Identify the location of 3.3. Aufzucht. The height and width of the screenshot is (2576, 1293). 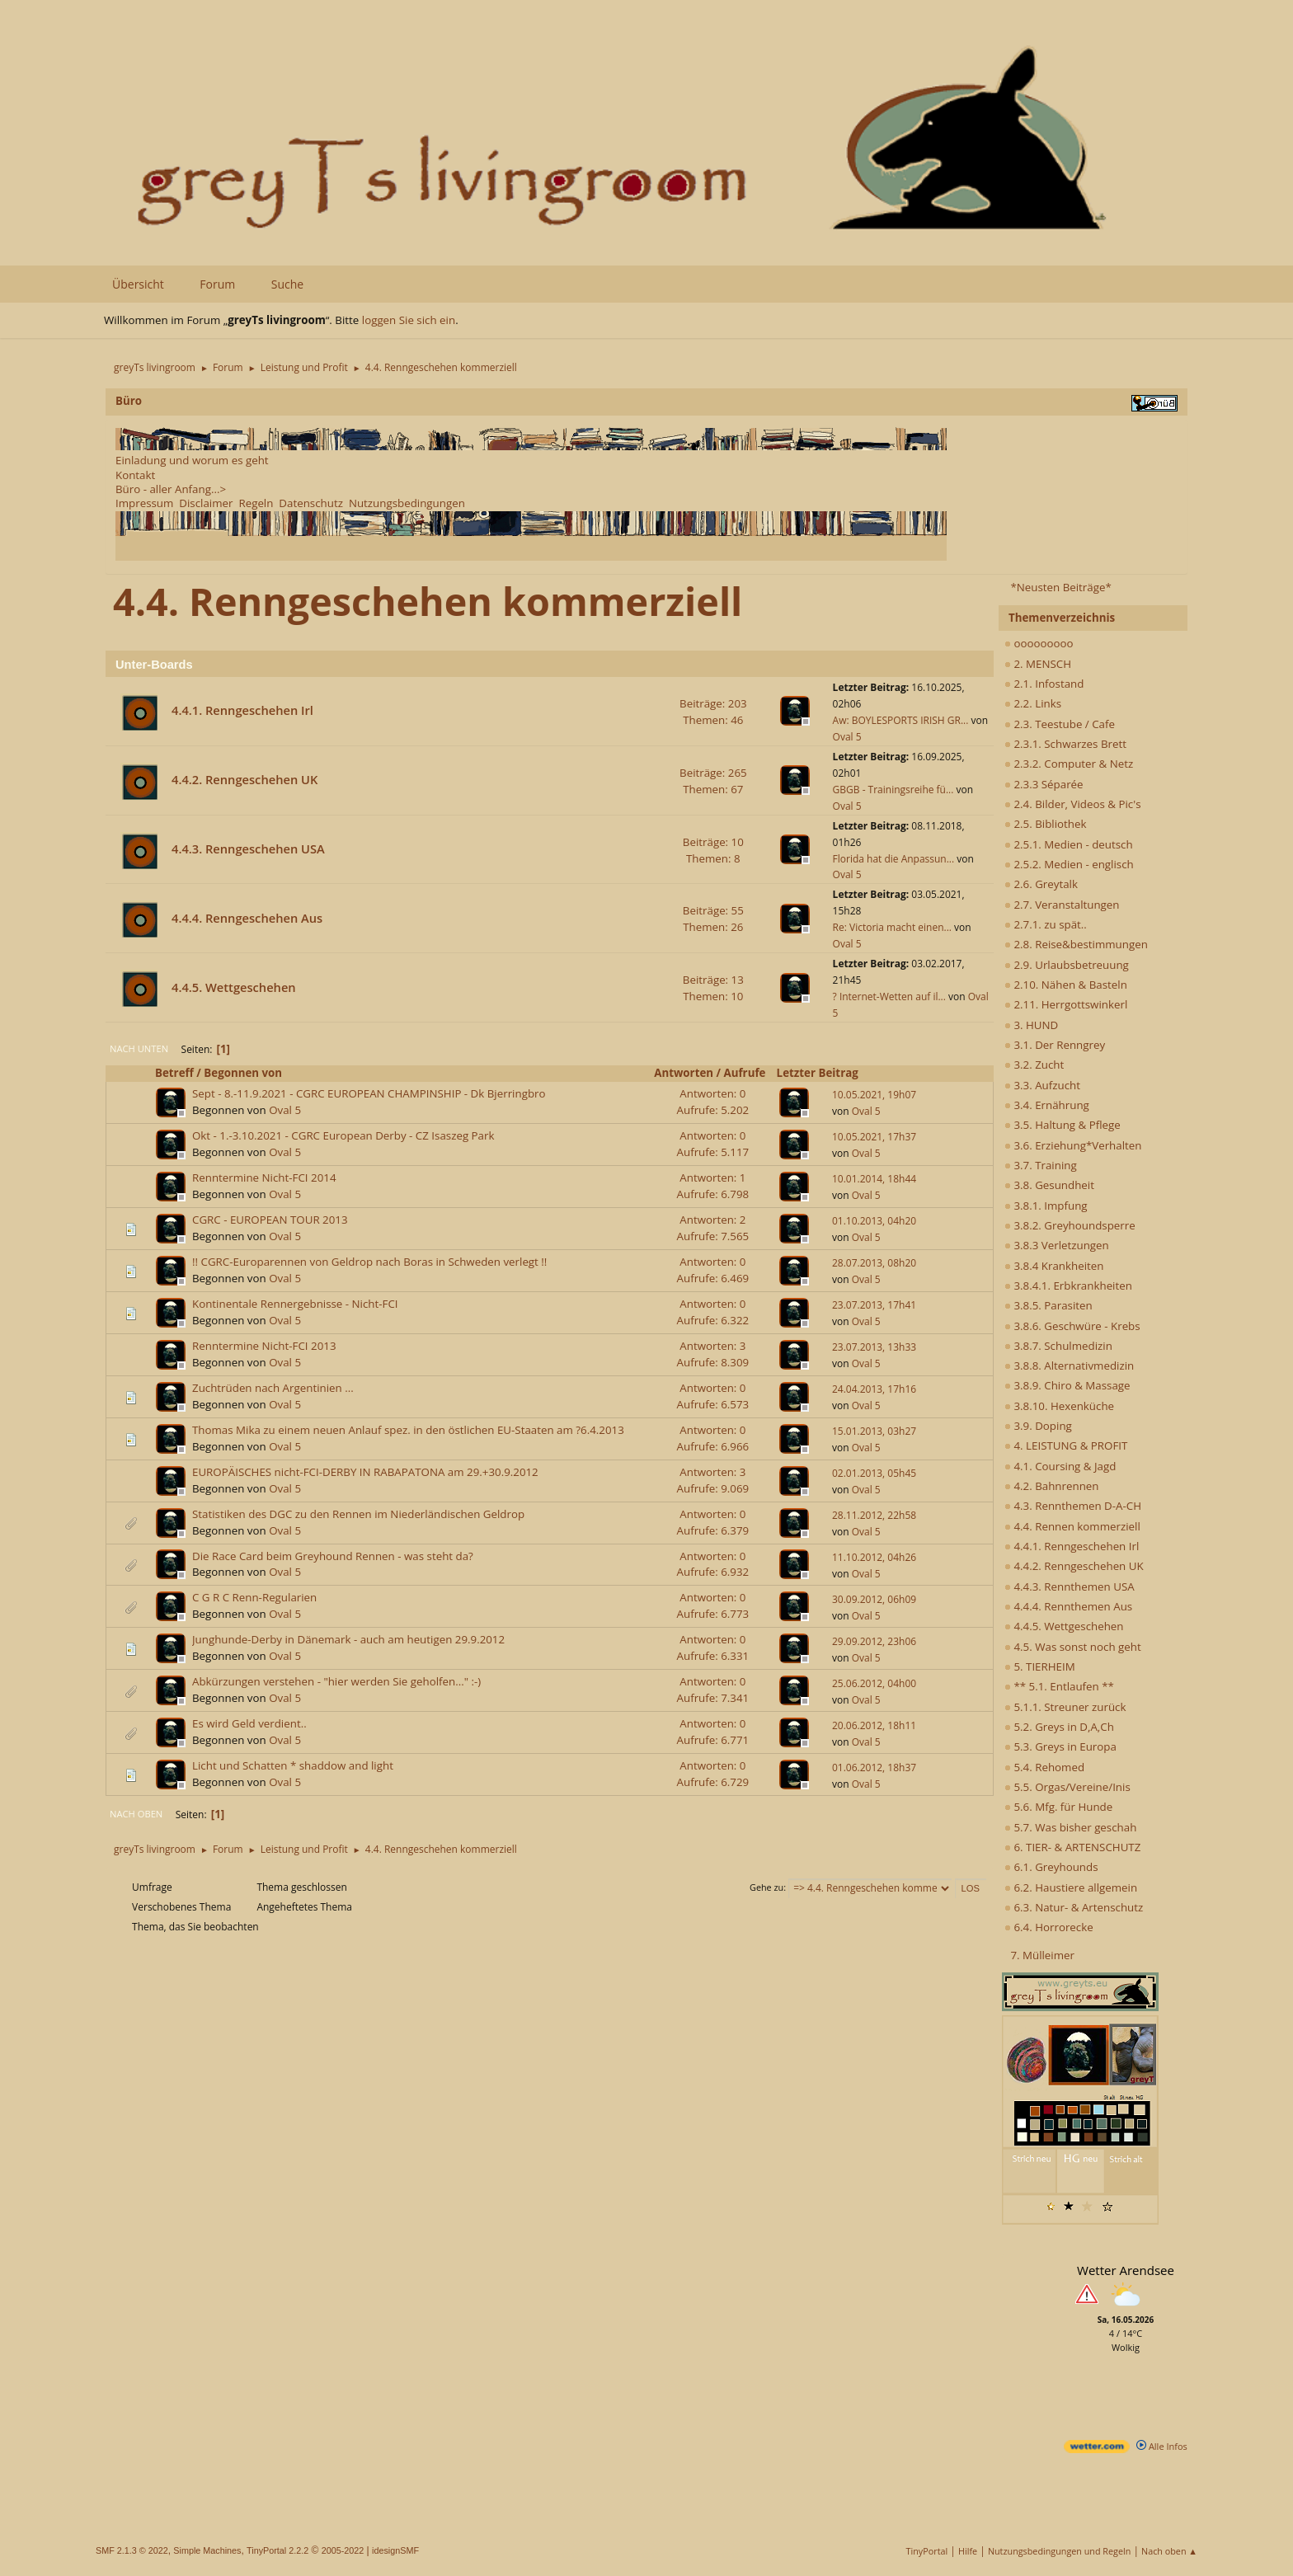
(1042, 1085).